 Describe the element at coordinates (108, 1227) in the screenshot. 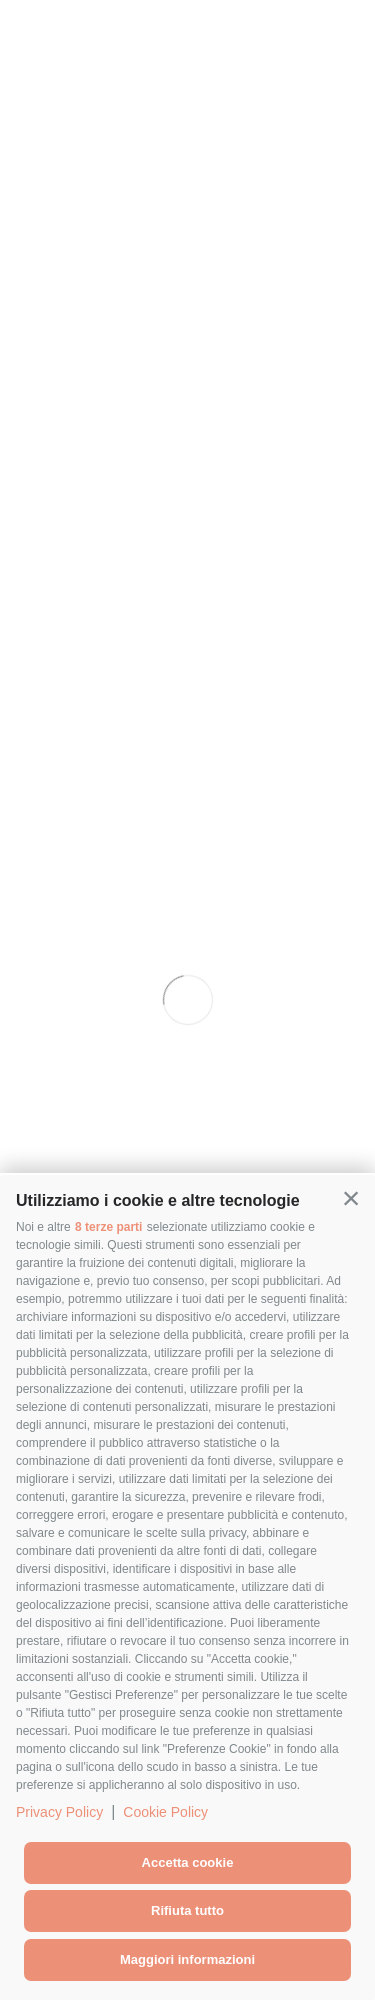

I see `8 terze parti` at that location.